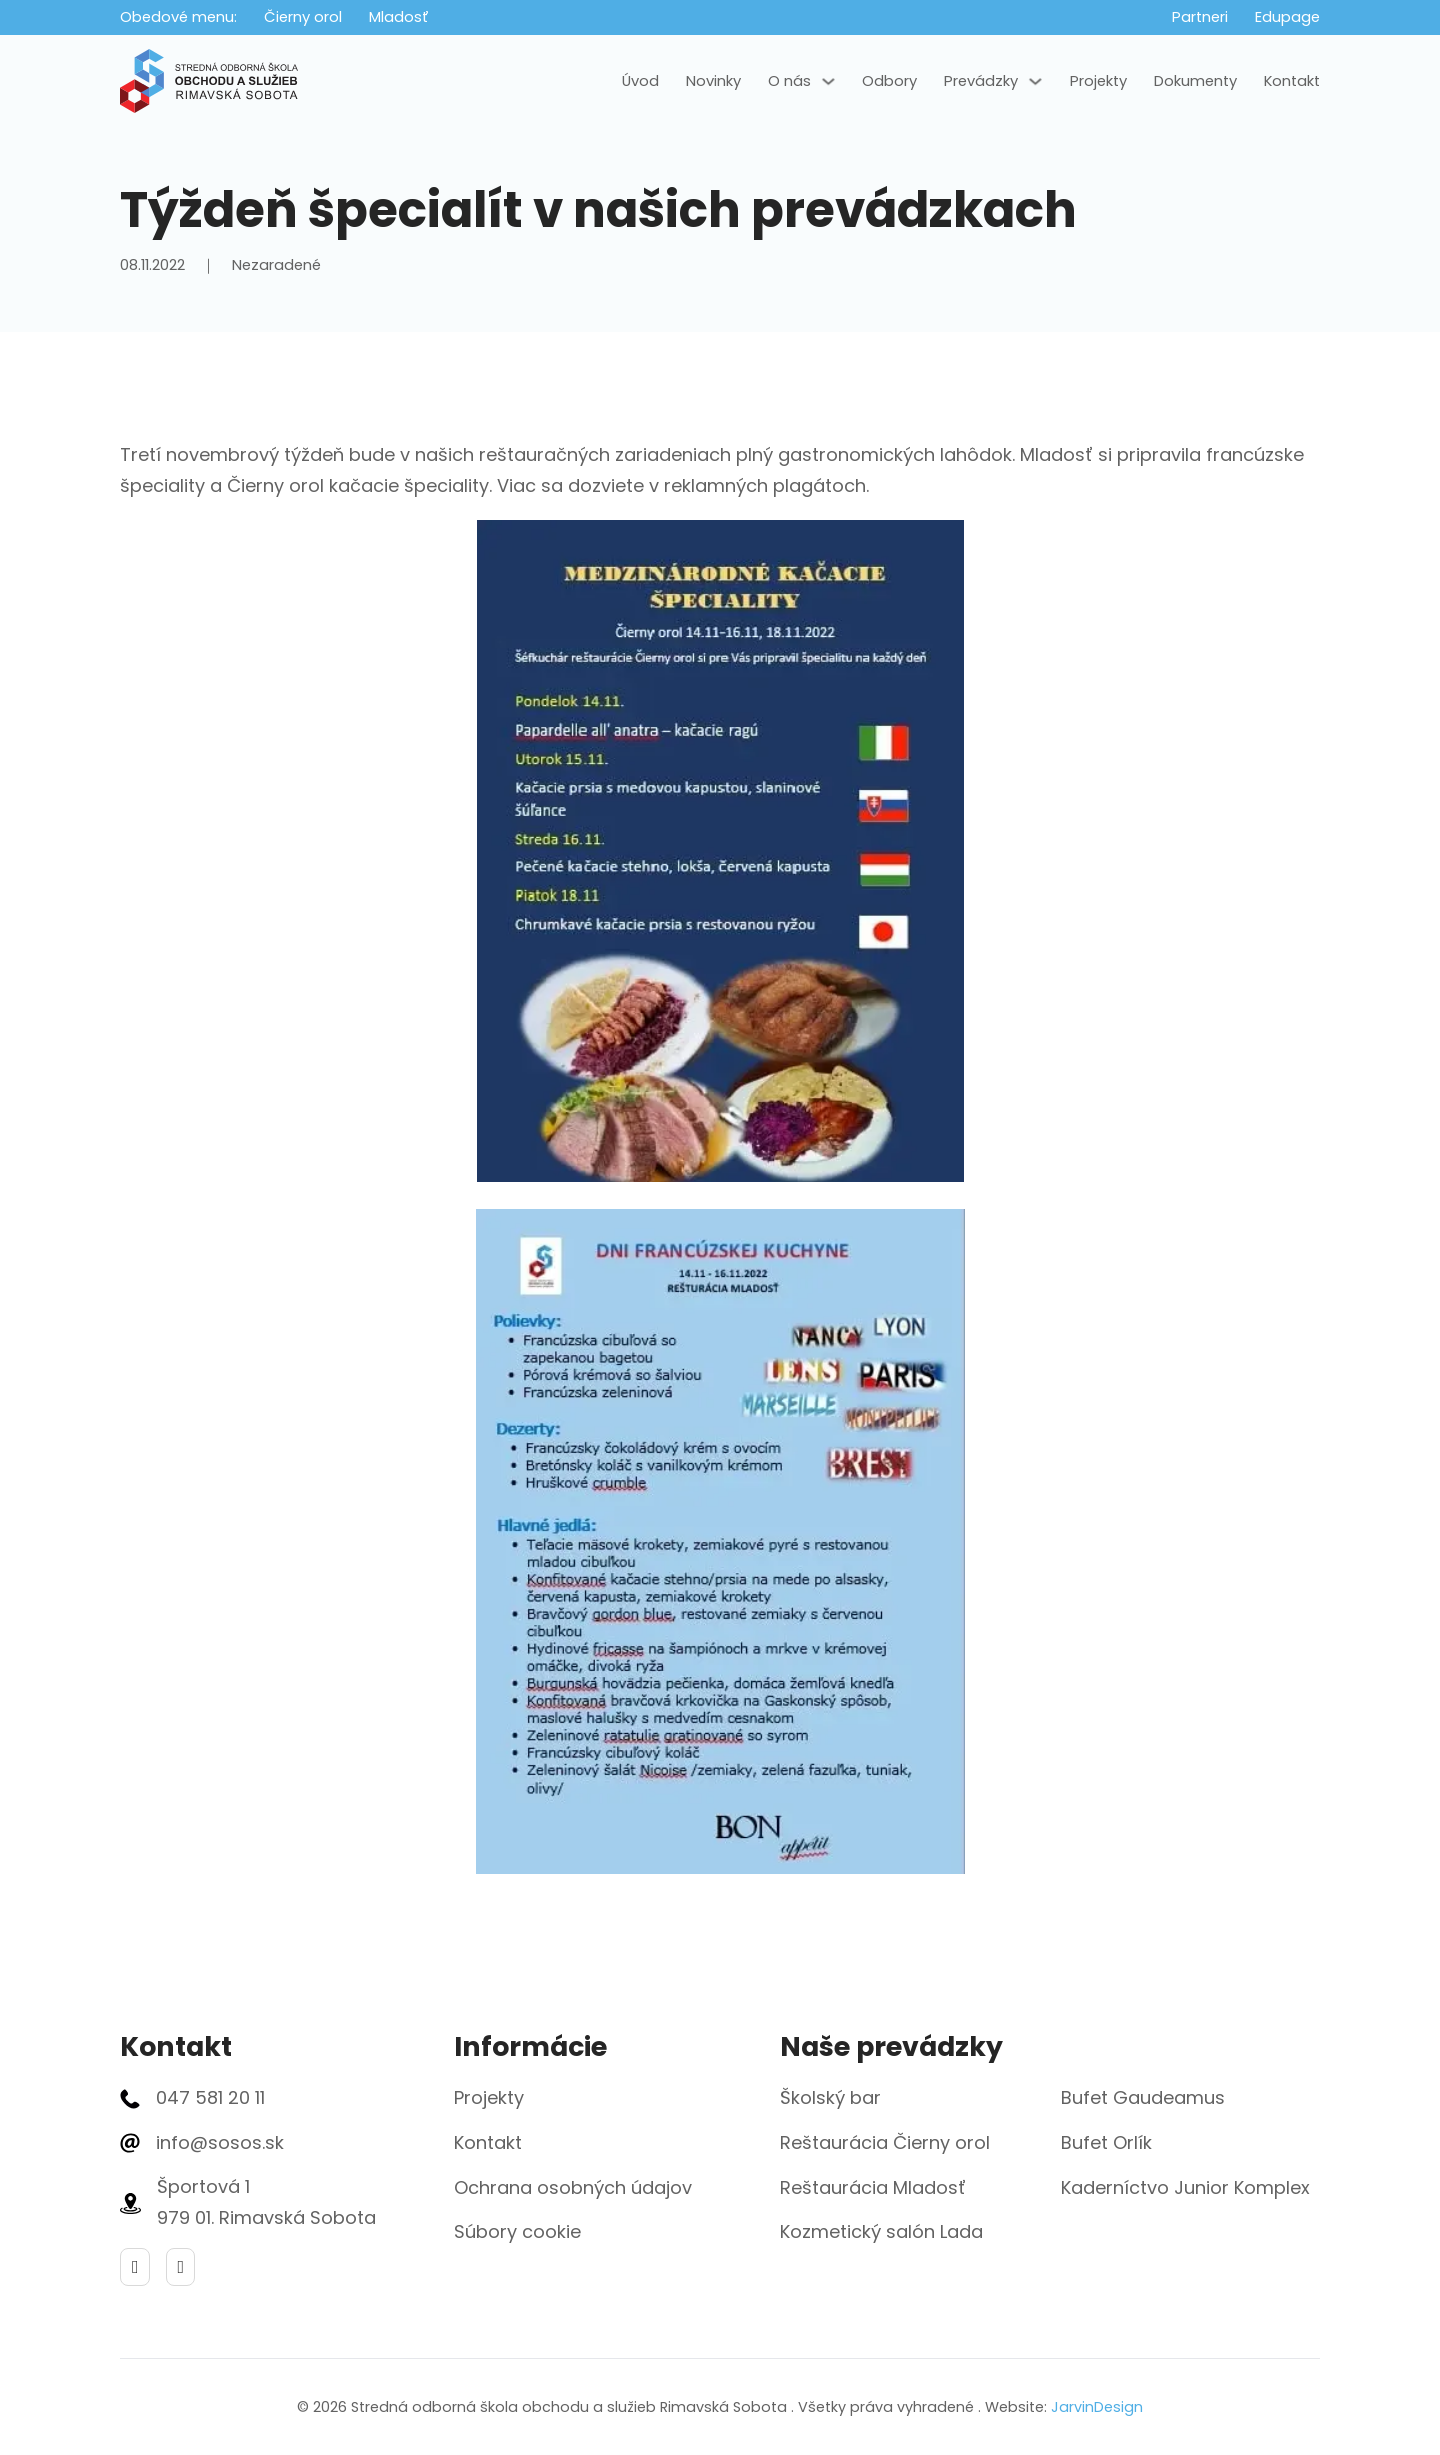  What do you see at coordinates (1097, 2407) in the screenshot?
I see `JarvinDesign` at bounding box center [1097, 2407].